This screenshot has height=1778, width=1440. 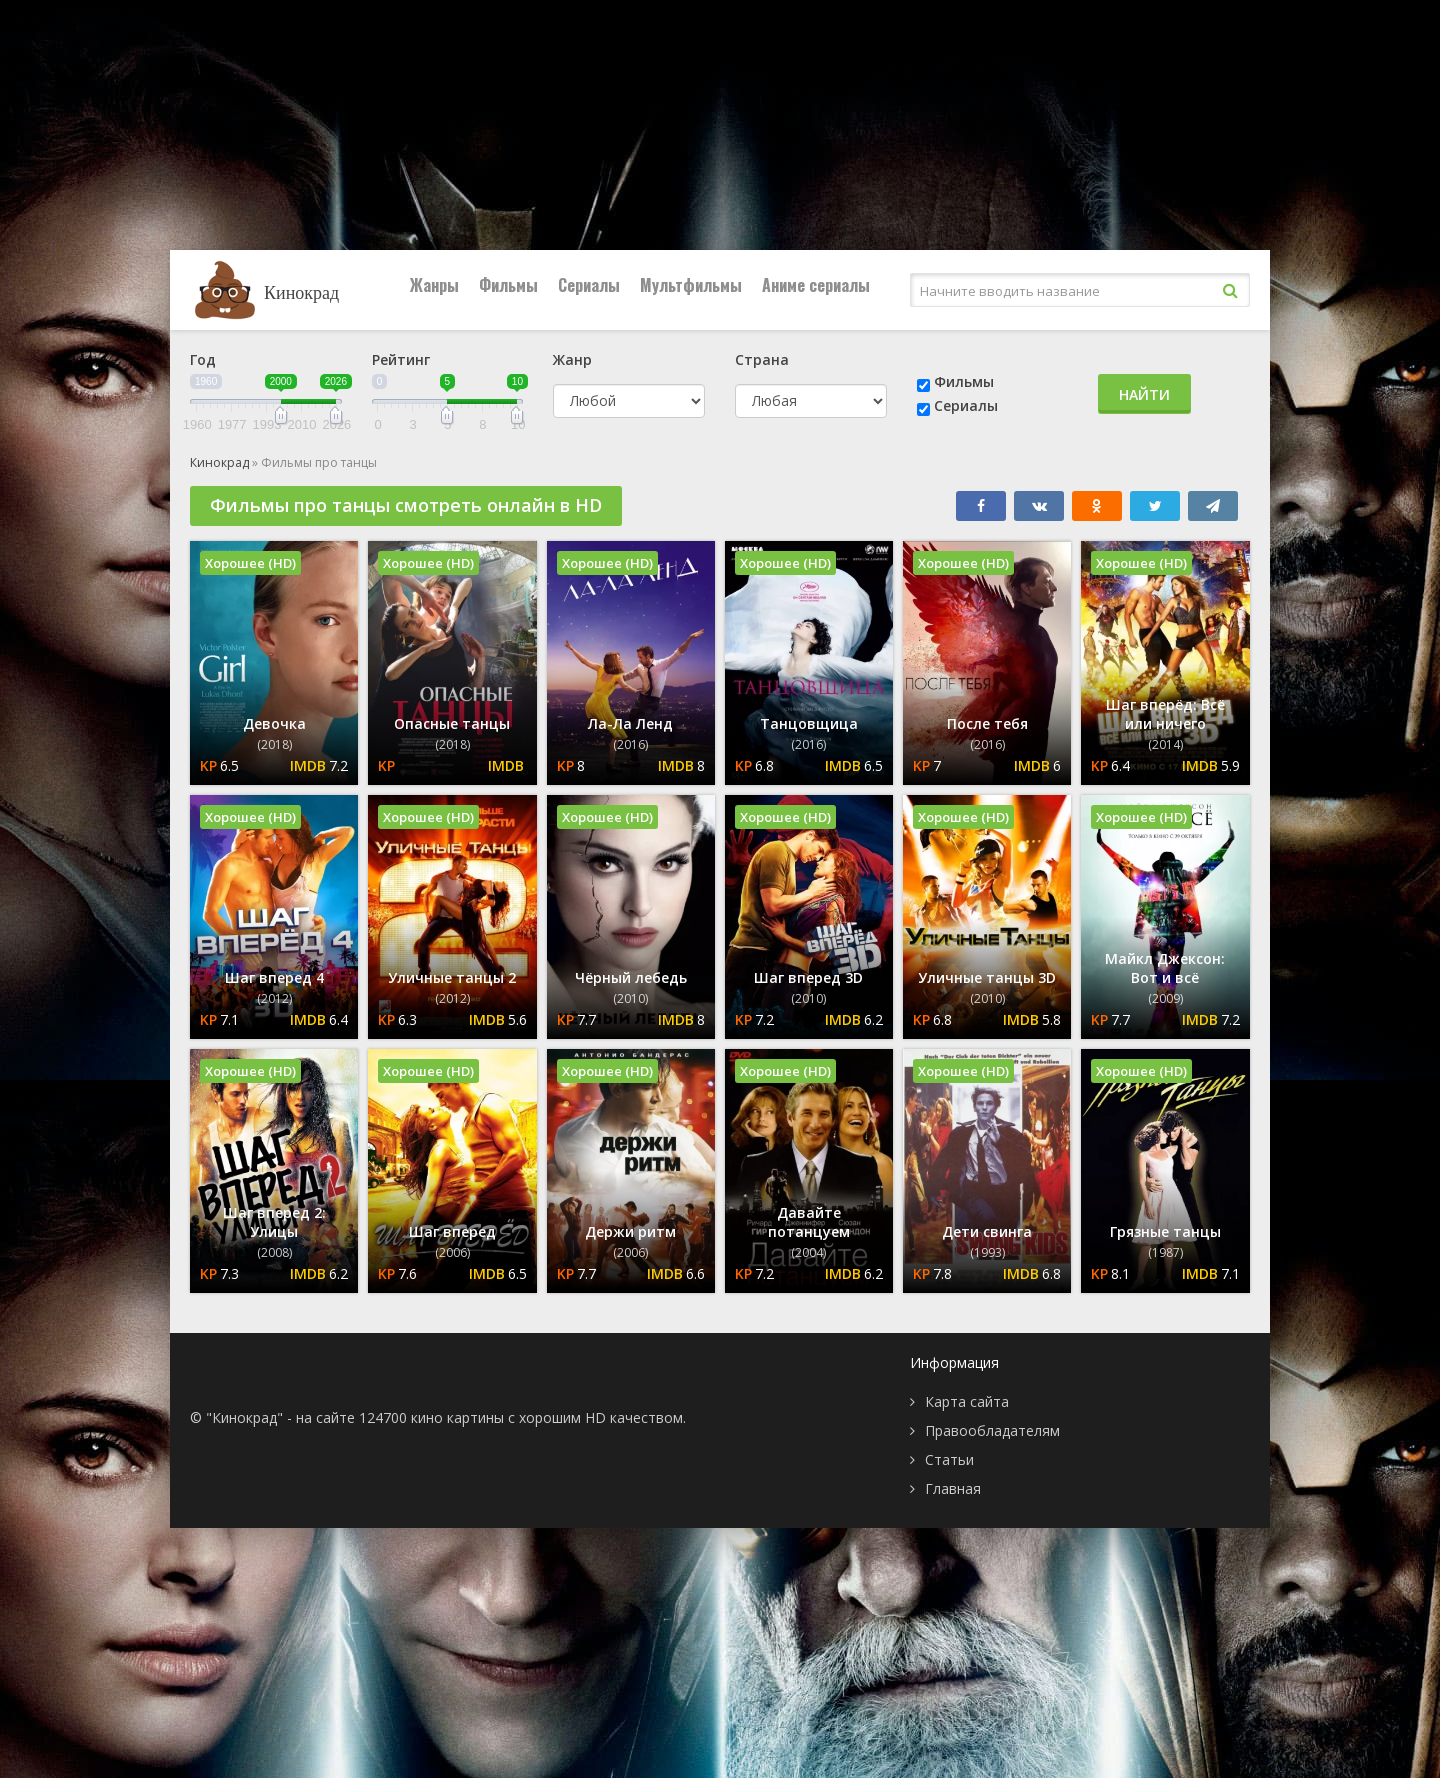 What do you see at coordinates (762, 359) in the screenshot?
I see `Страна` at bounding box center [762, 359].